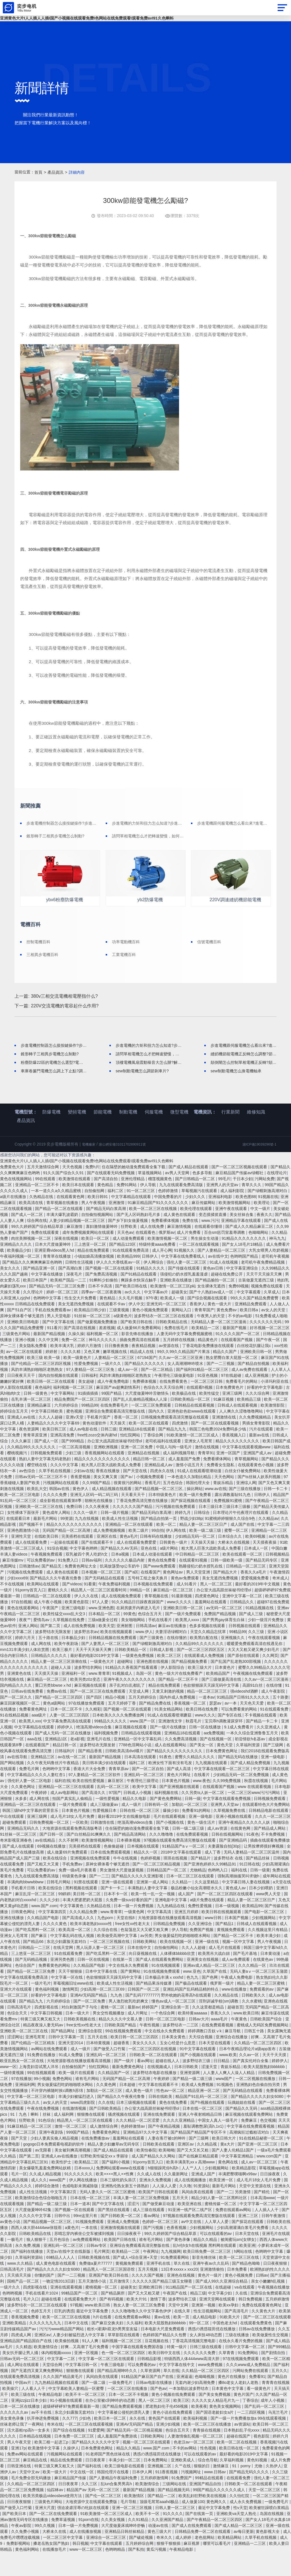  What do you see at coordinates (52, 1589) in the screenshot?
I see `国产精品无` at bounding box center [52, 1589].